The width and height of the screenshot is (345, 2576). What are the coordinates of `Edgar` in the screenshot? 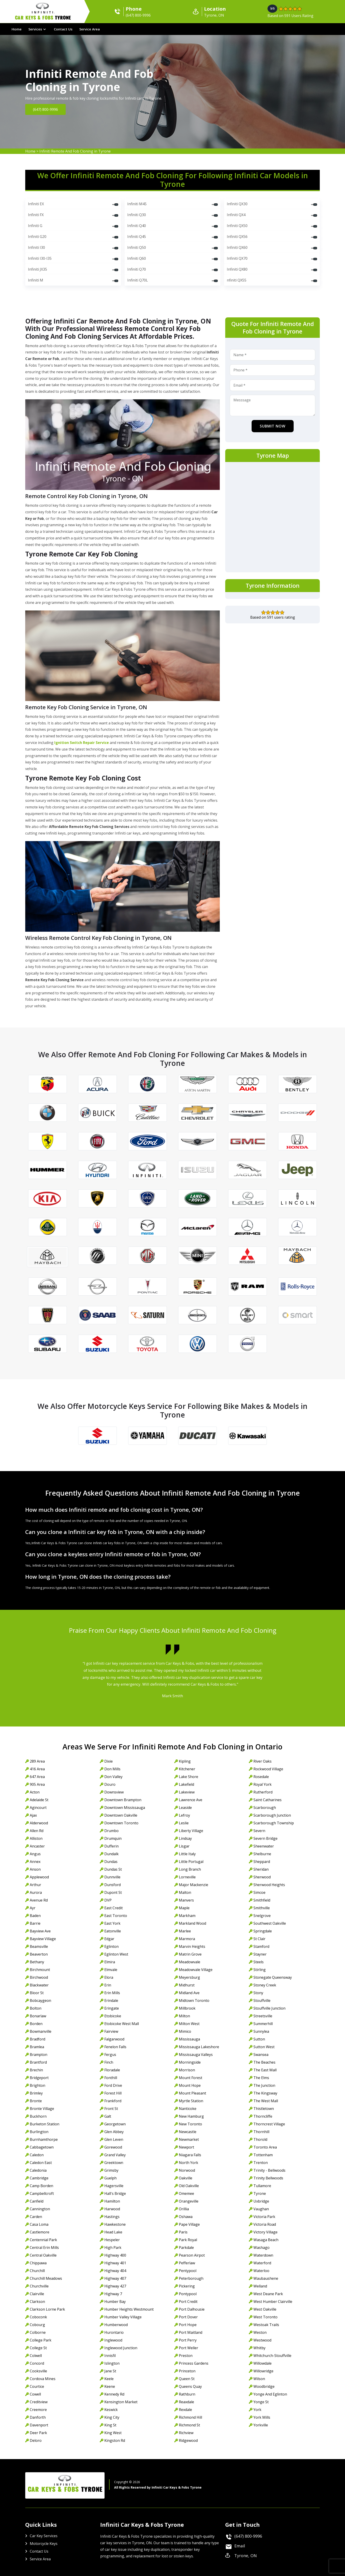 It's located at (109, 1938).